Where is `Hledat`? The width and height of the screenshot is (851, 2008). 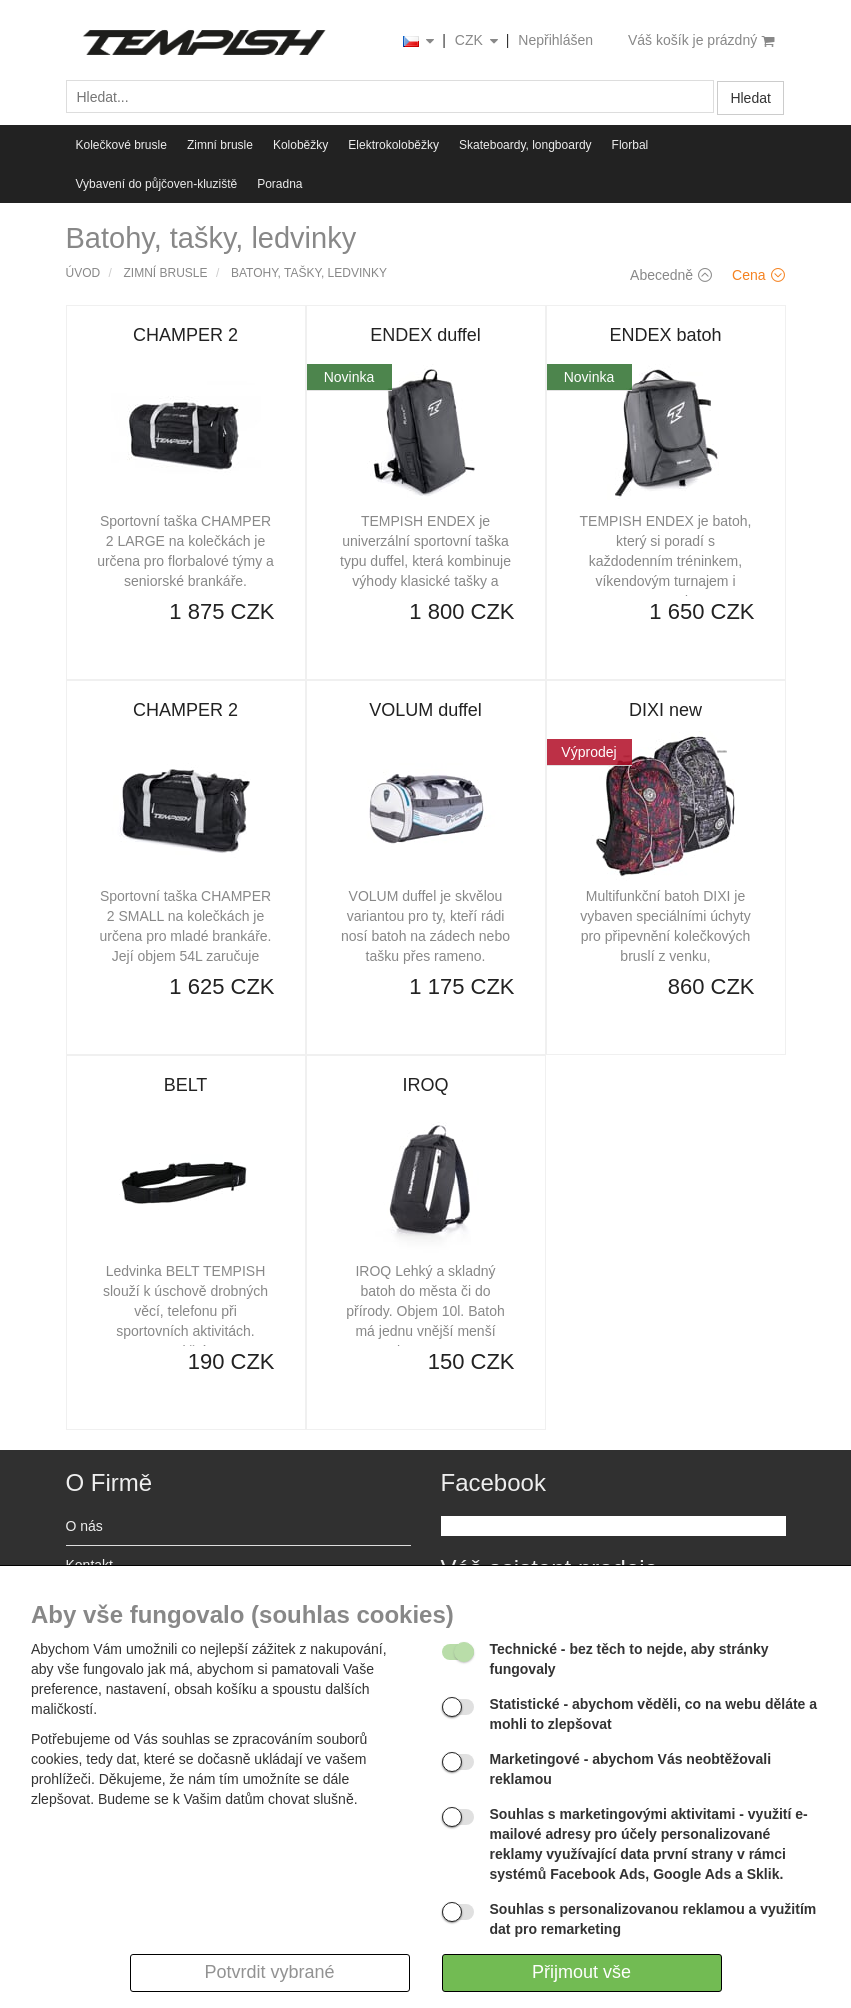
Hledat is located at coordinates (750, 98).